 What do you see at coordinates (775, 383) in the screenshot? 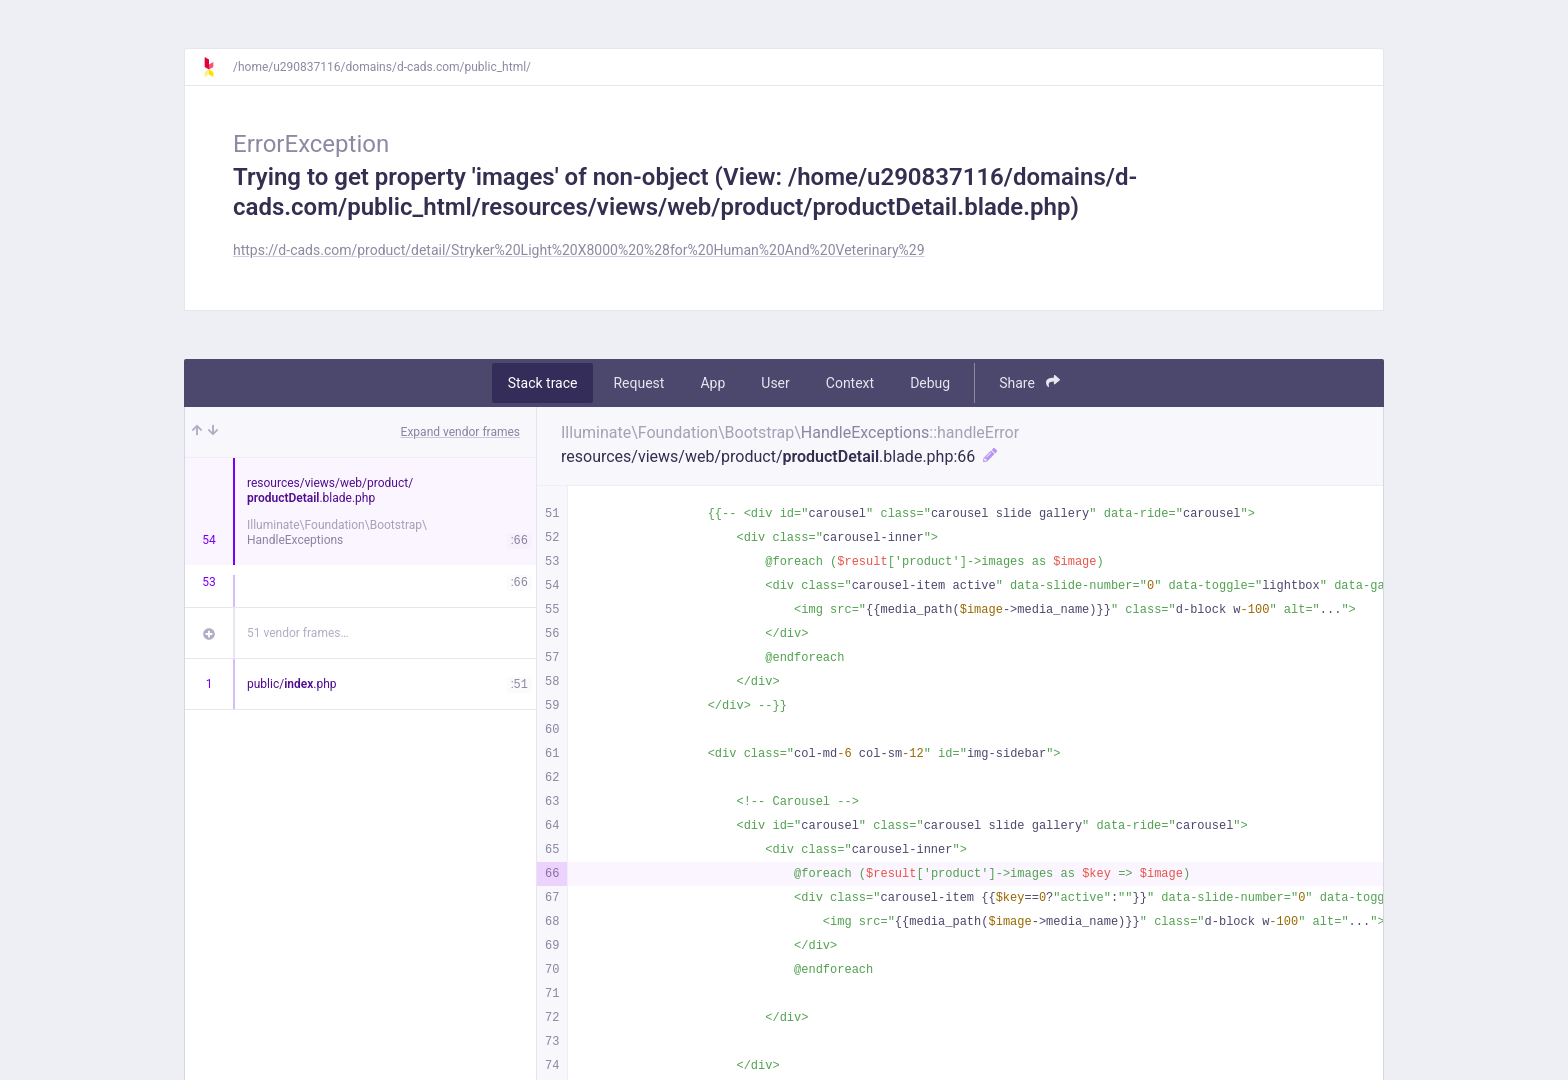
I see `User` at bounding box center [775, 383].